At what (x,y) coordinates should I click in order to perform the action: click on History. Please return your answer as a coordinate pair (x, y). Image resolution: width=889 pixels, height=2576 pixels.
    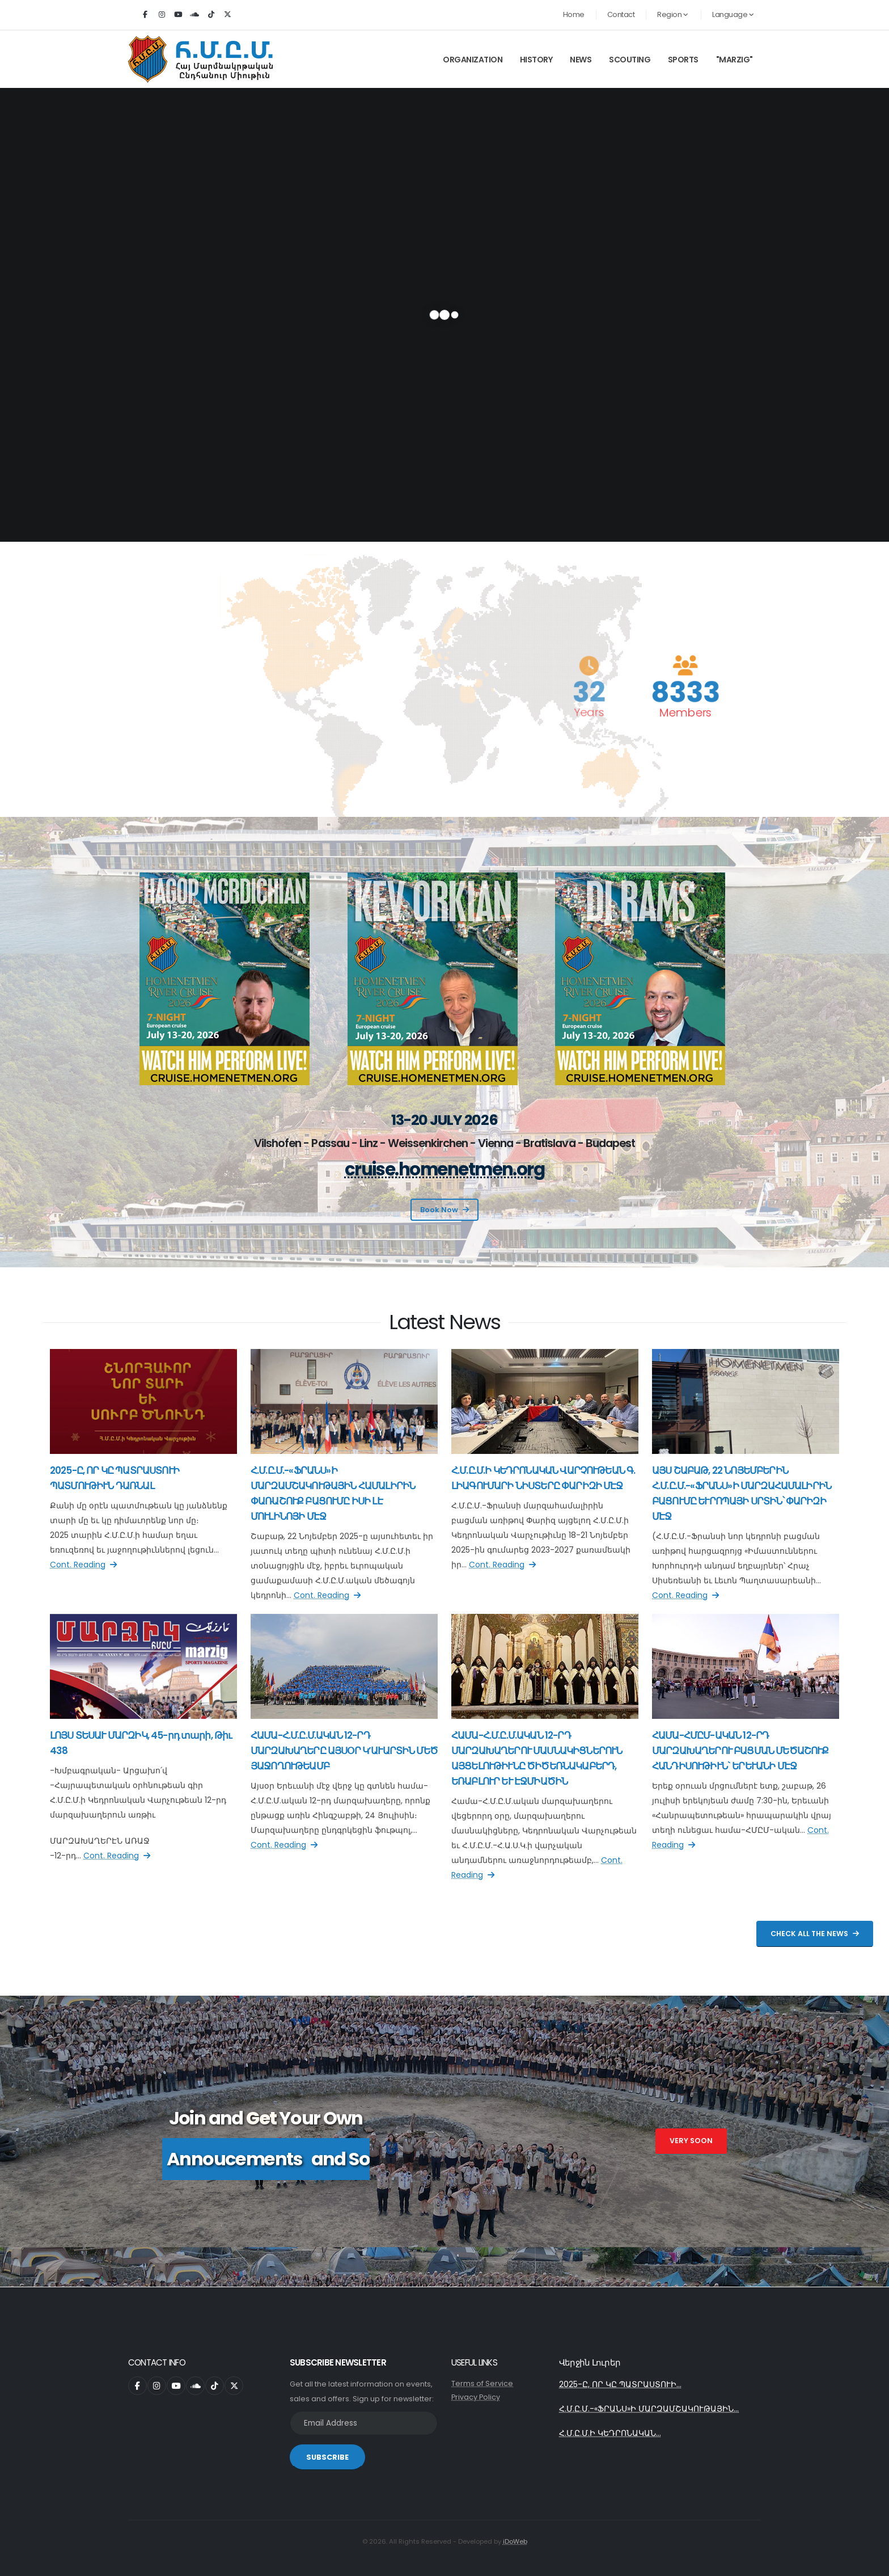
    Looking at the image, I should click on (536, 59).